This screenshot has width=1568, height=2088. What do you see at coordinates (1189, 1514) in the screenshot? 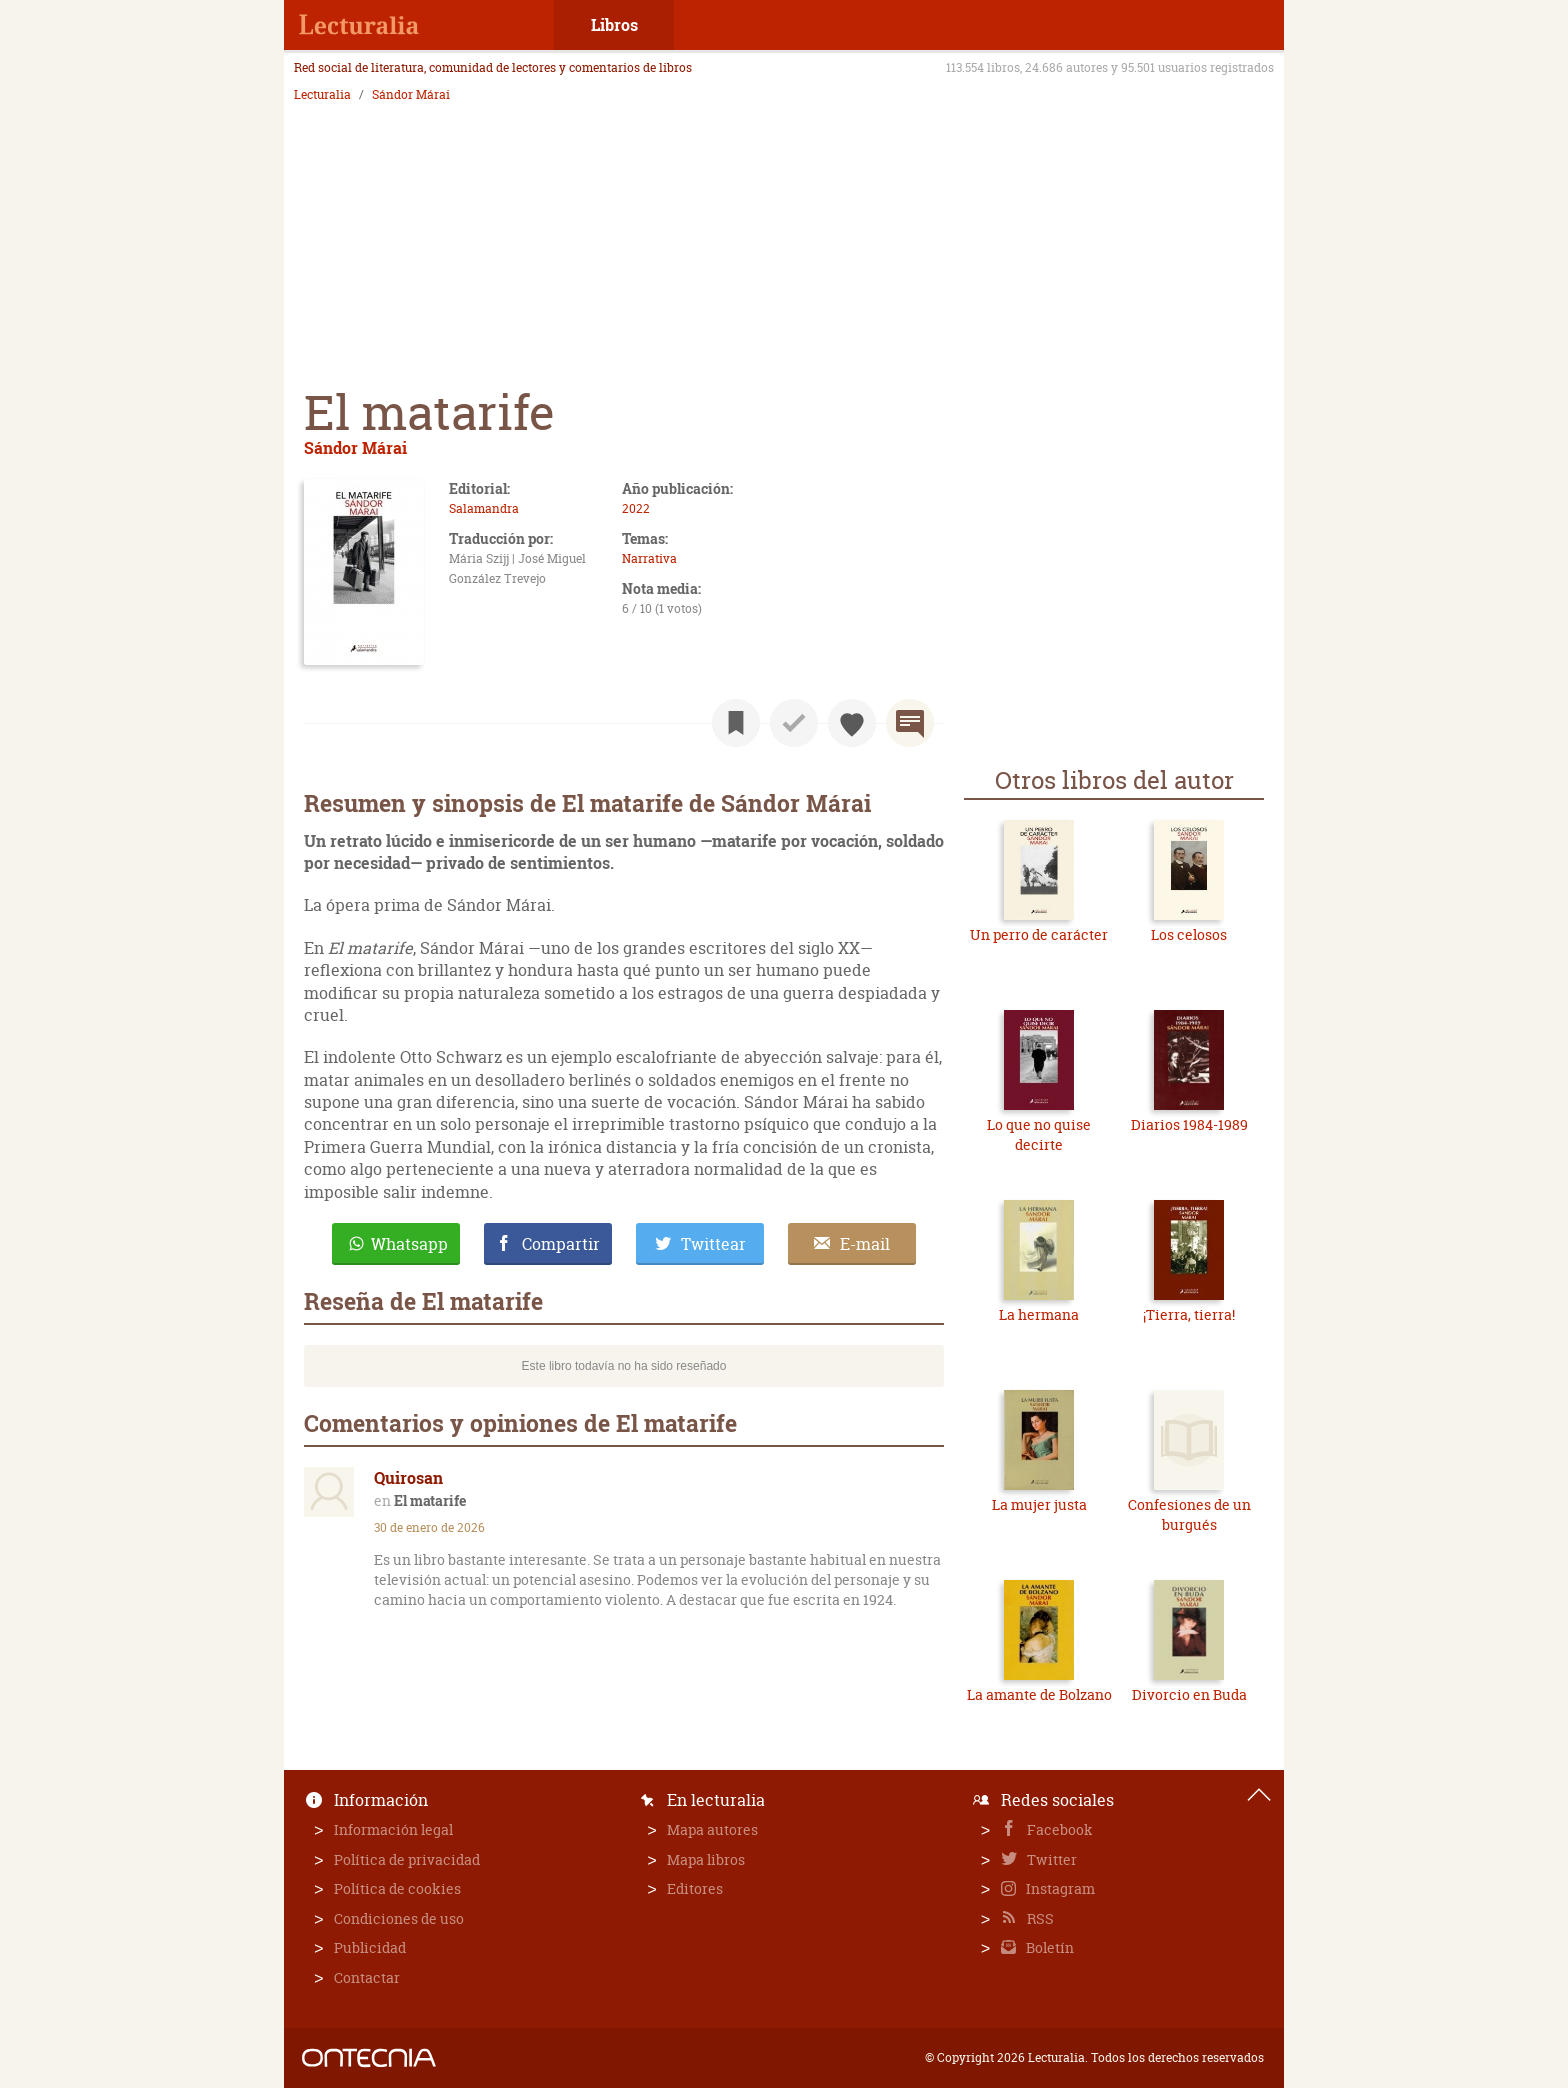
I see `Confesiones de un burgués` at bounding box center [1189, 1514].